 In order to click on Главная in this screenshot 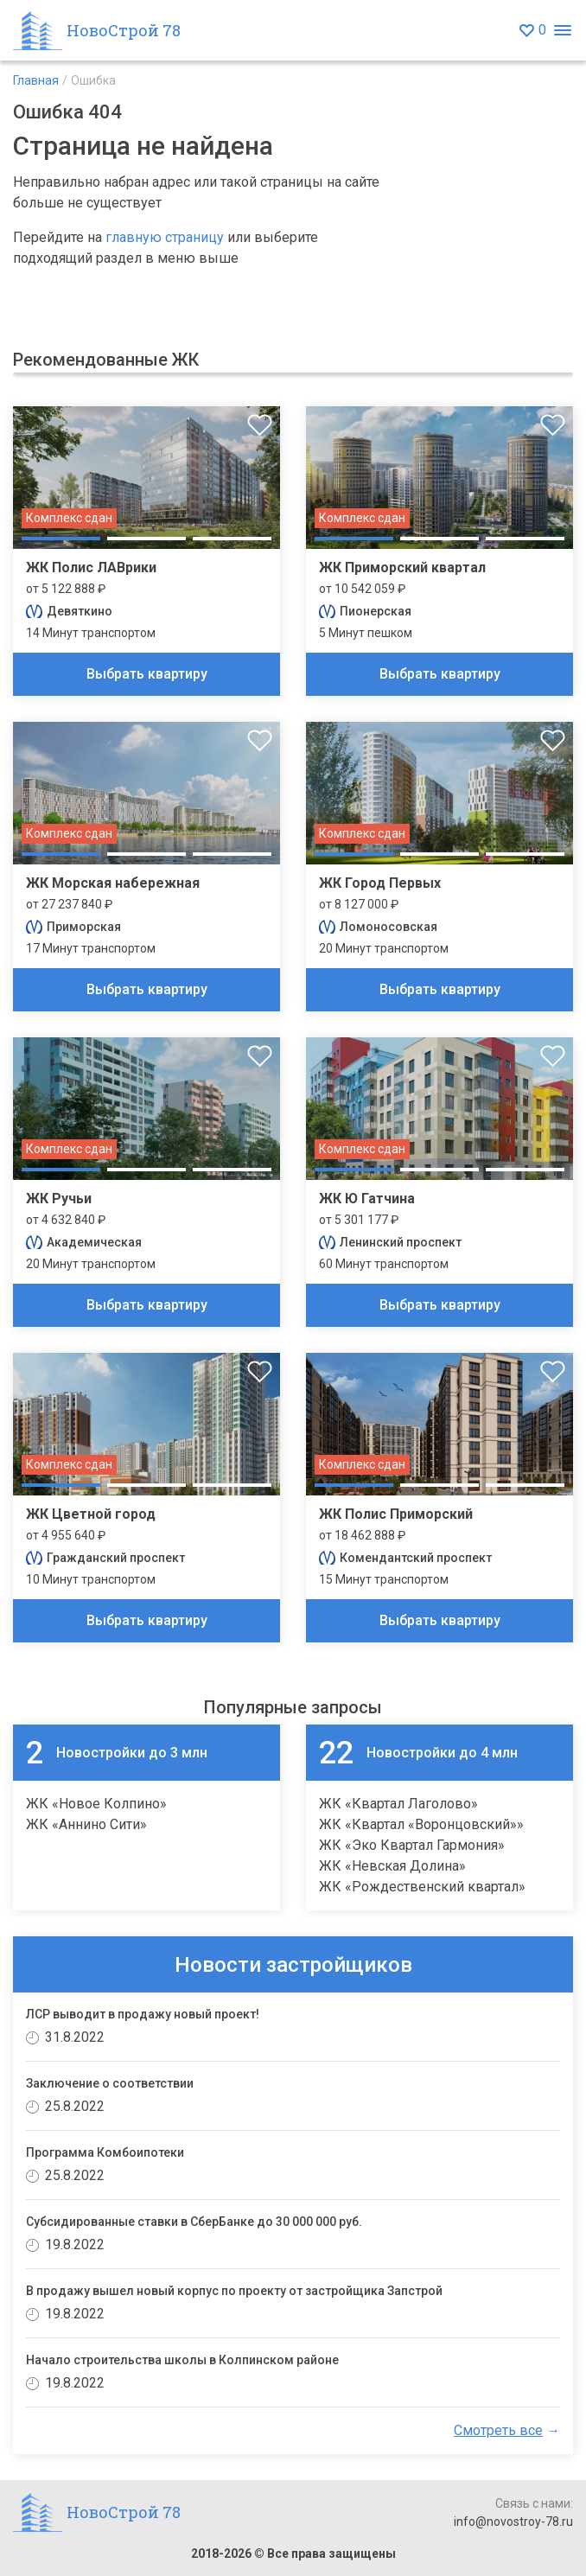, I will do `click(36, 80)`.